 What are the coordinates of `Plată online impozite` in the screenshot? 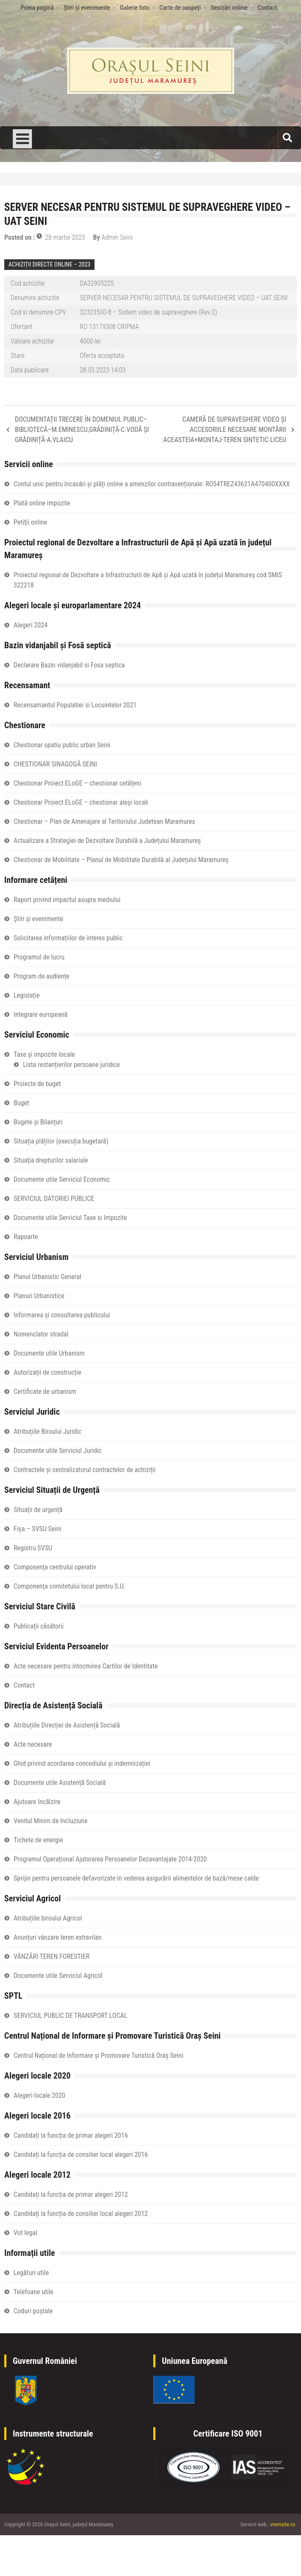 It's located at (42, 503).